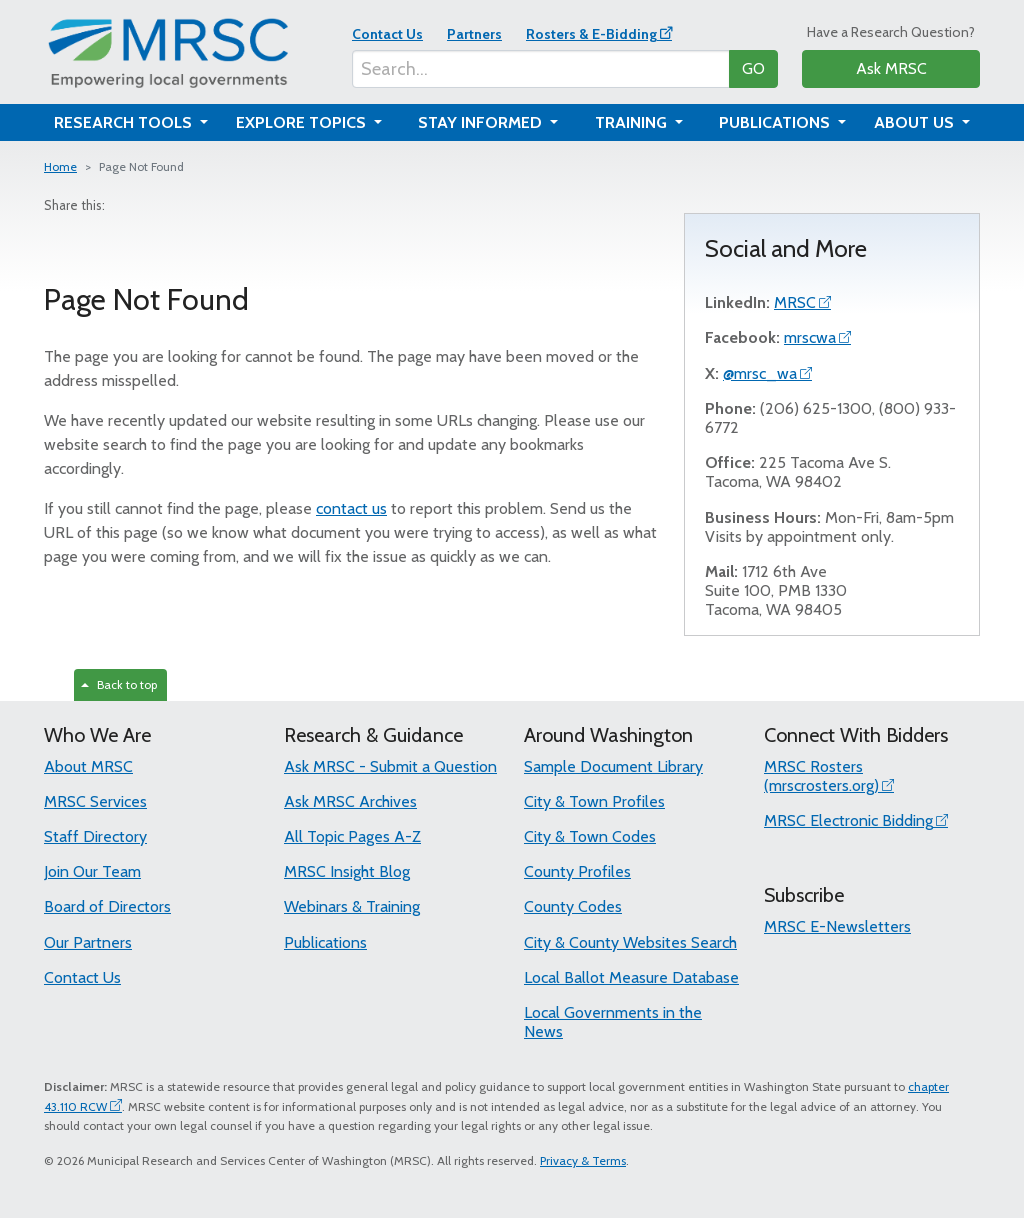 The image size is (1024, 1218). What do you see at coordinates (352, 906) in the screenshot?
I see `Webinars & Training` at bounding box center [352, 906].